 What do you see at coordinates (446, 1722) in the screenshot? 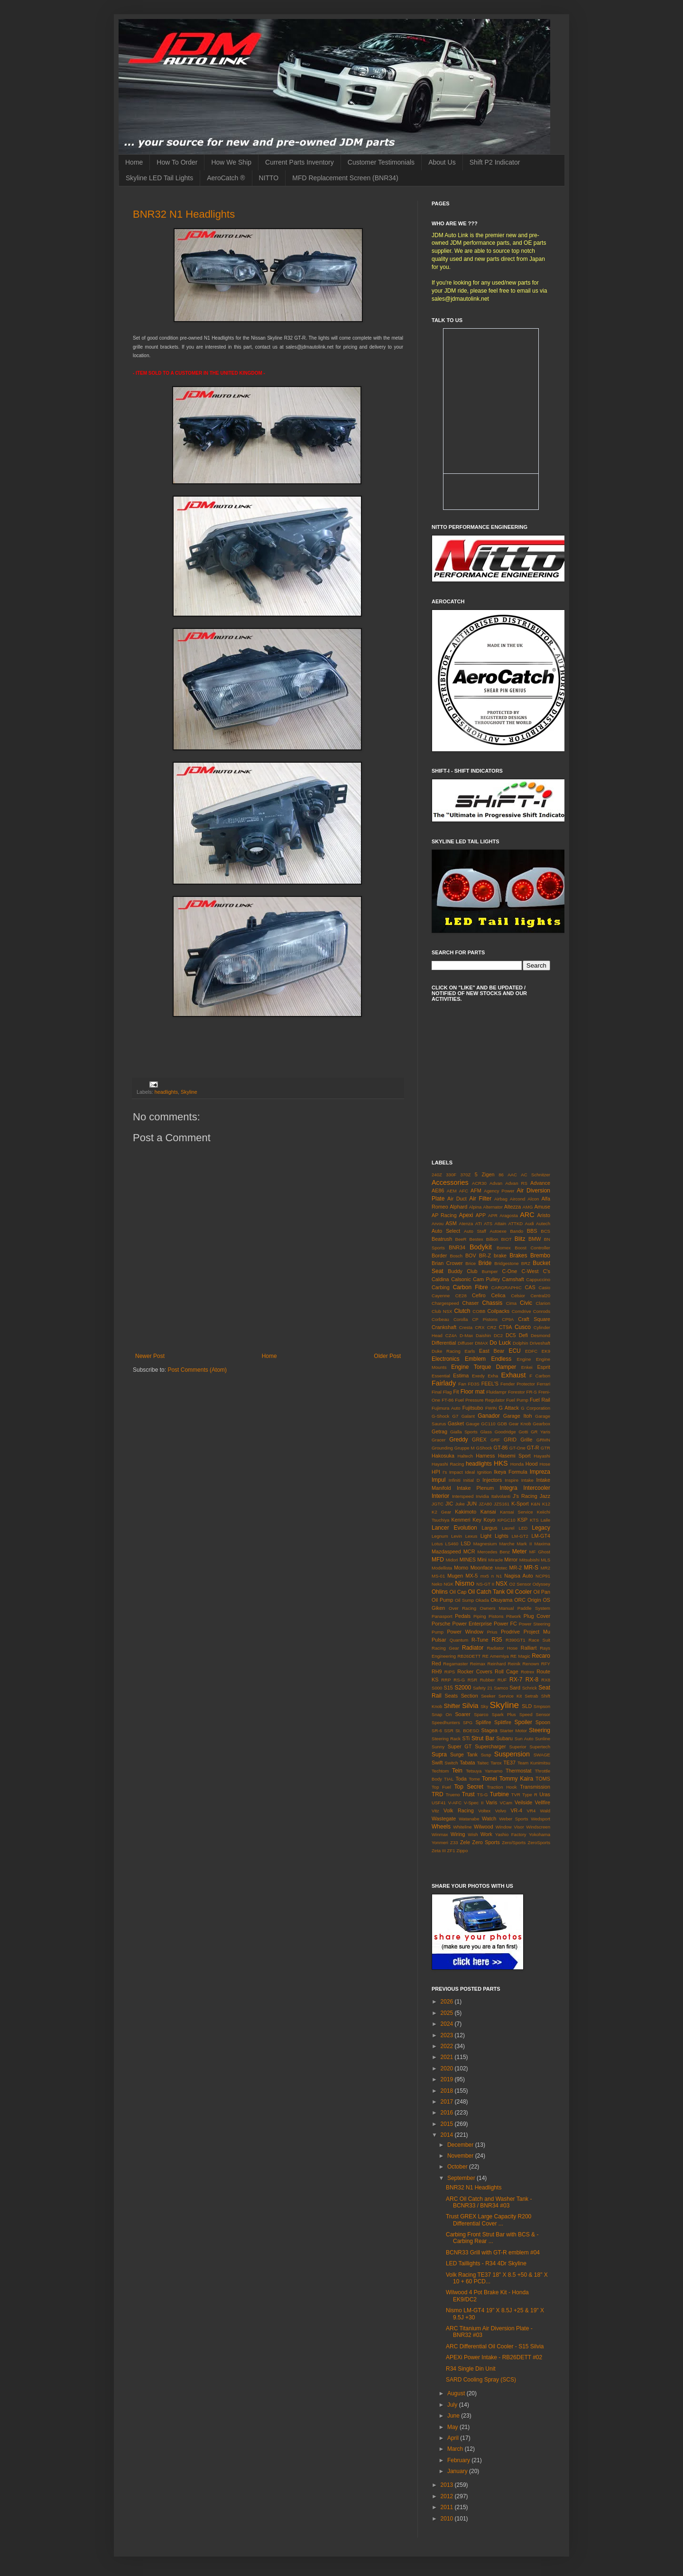
I see `Speedhunters` at bounding box center [446, 1722].